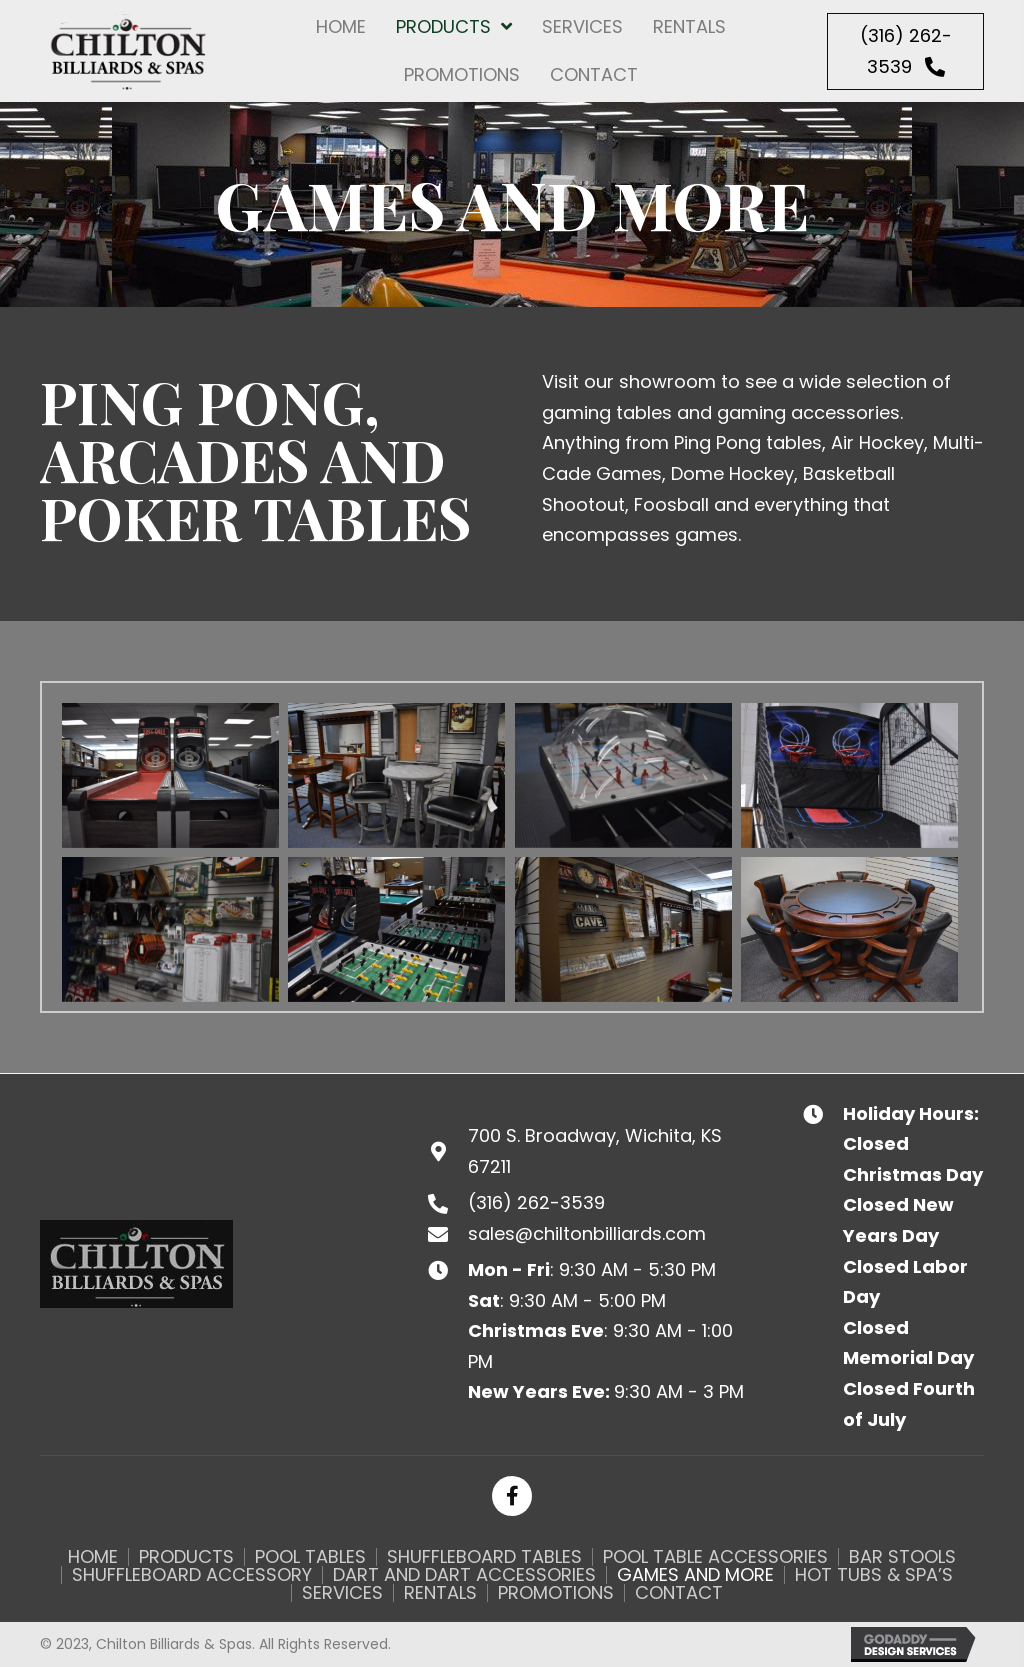  I want to click on [button], so click(905, 51).